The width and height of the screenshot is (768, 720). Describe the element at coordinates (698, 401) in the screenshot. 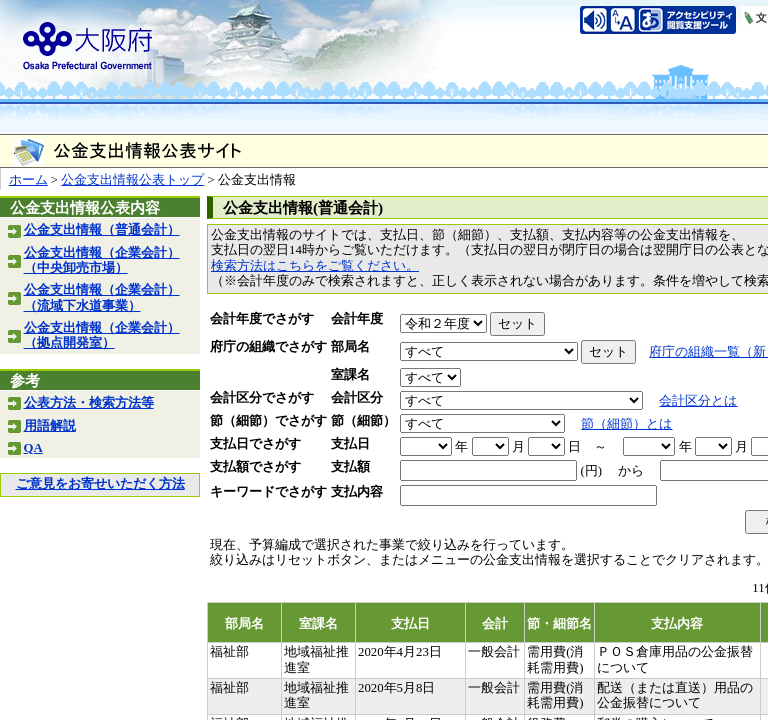

I see `会計区分とは` at that location.